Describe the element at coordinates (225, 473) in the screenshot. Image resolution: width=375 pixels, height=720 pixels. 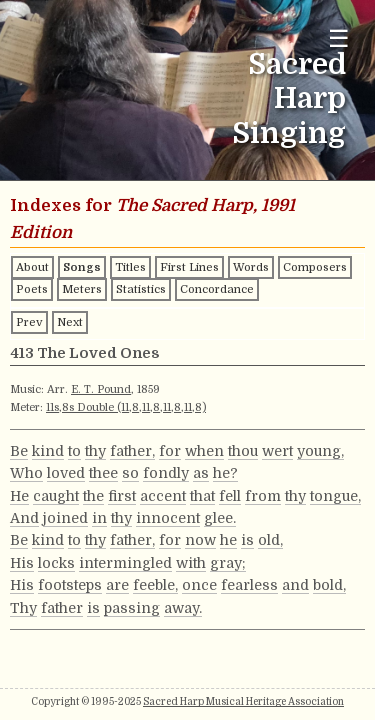
I see `he?` at that location.